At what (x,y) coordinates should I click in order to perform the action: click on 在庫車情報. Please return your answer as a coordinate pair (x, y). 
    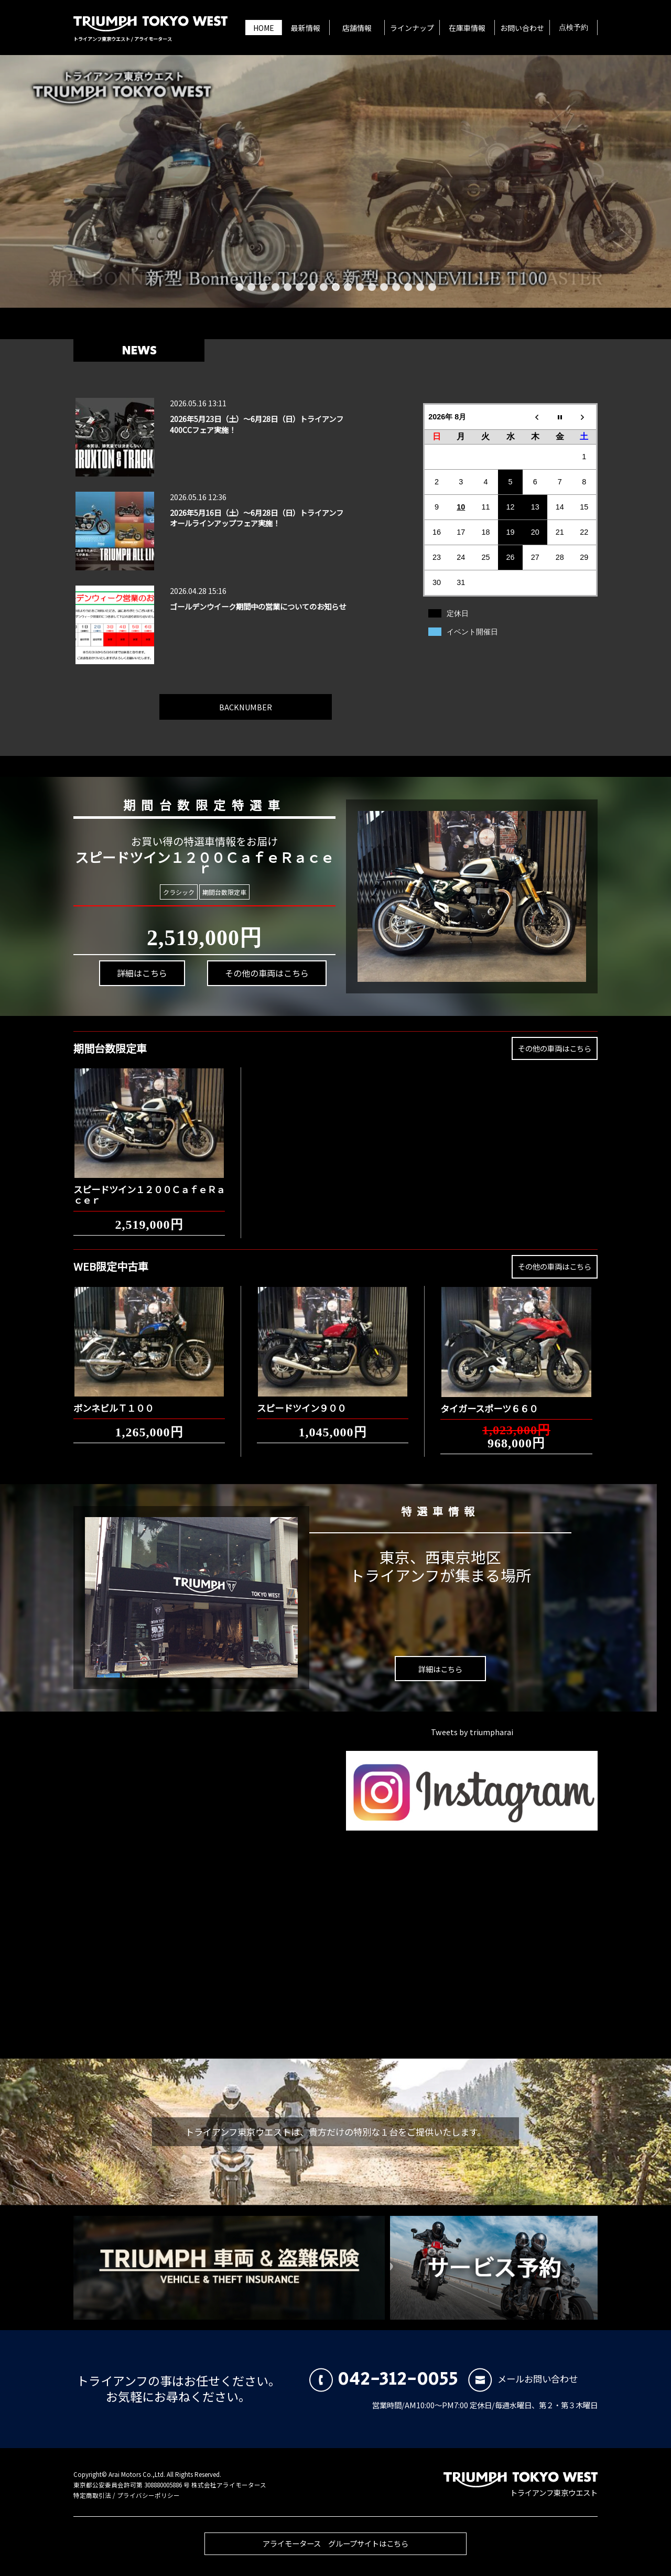
    Looking at the image, I should click on (467, 28).